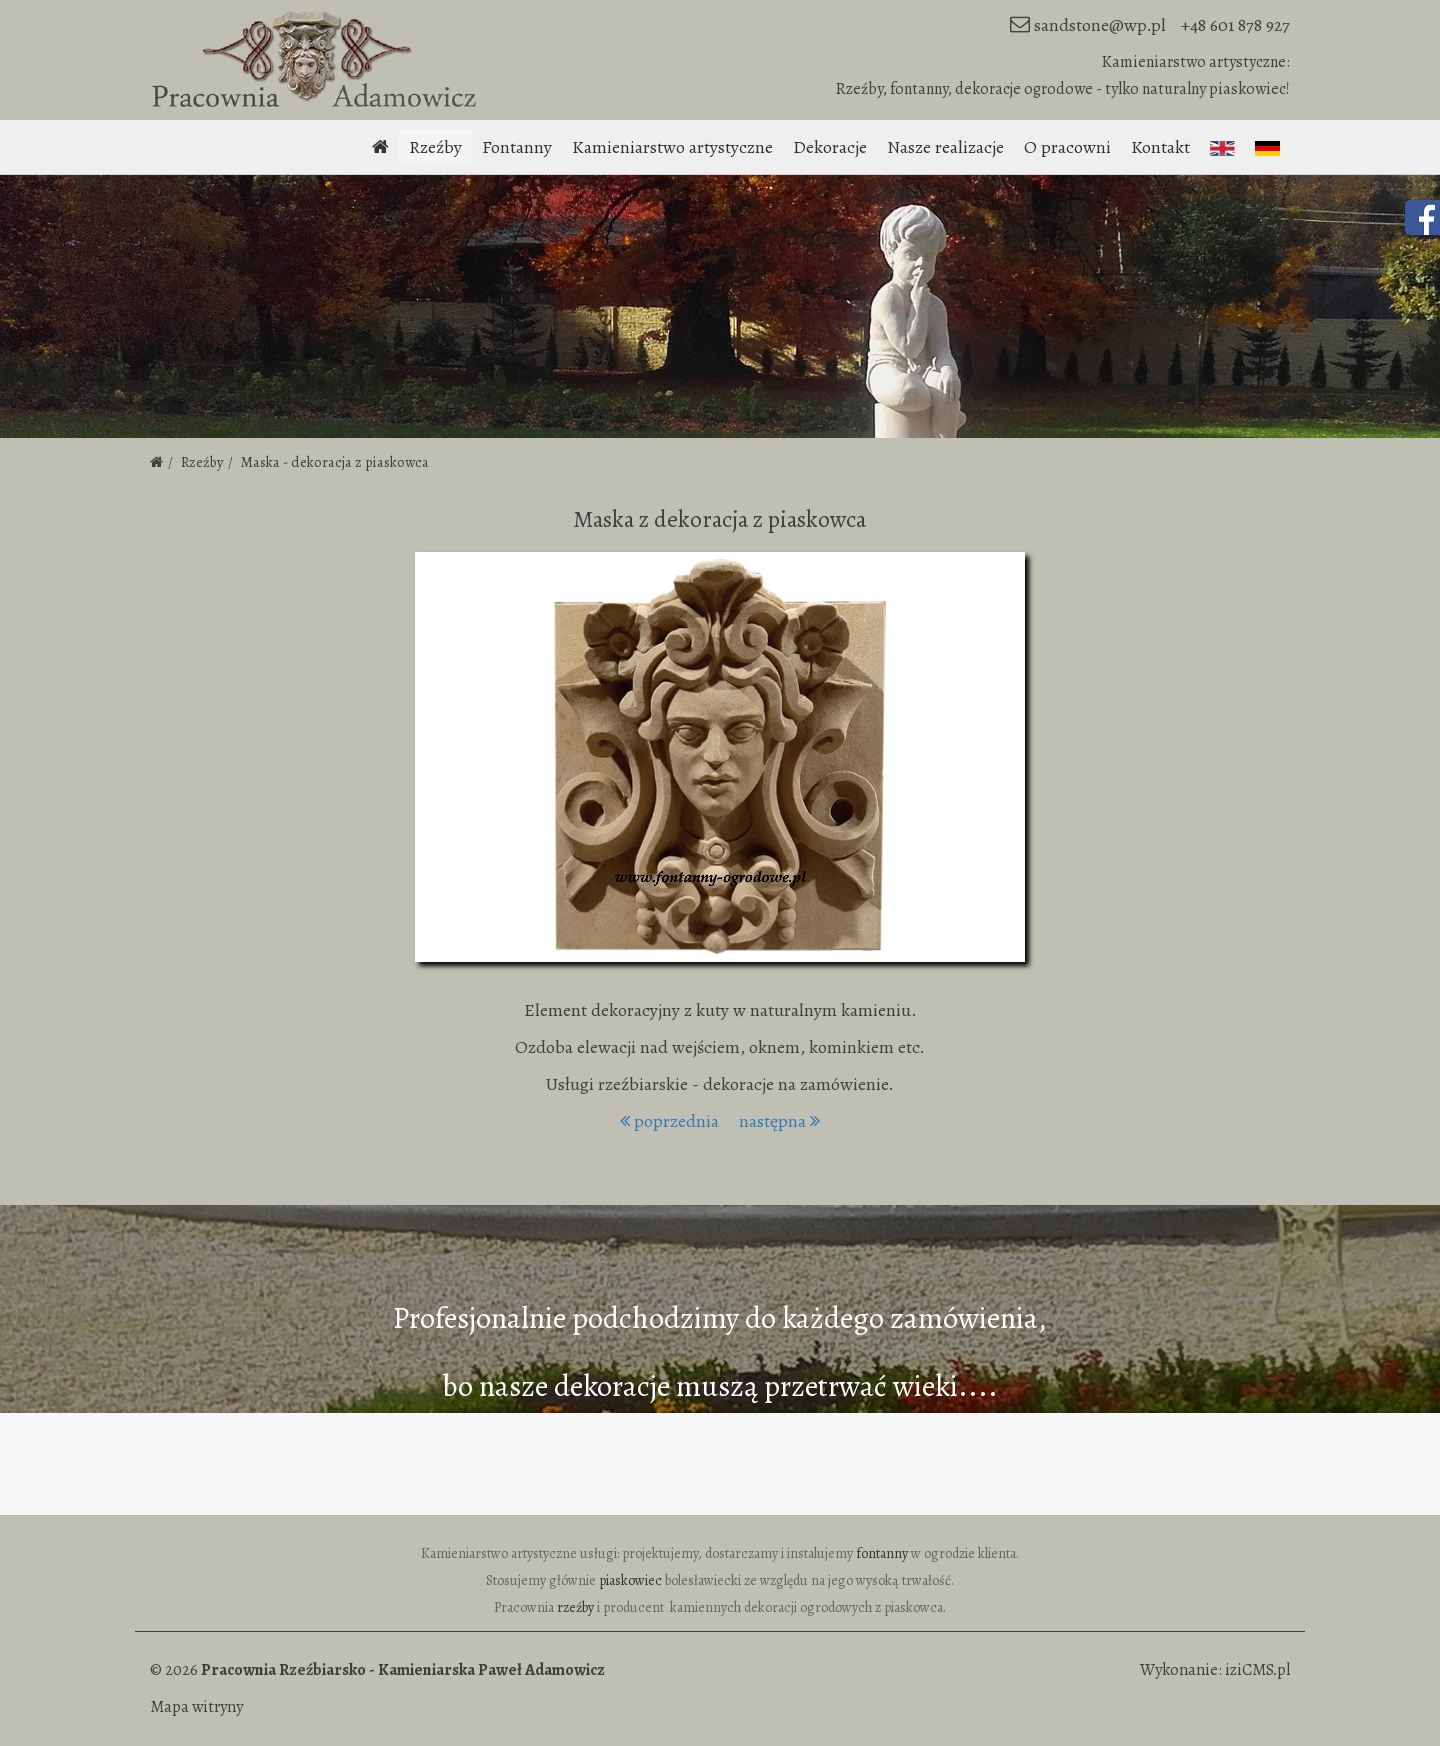  I want to click on iziCMS.pl, so click(1257, 1670).